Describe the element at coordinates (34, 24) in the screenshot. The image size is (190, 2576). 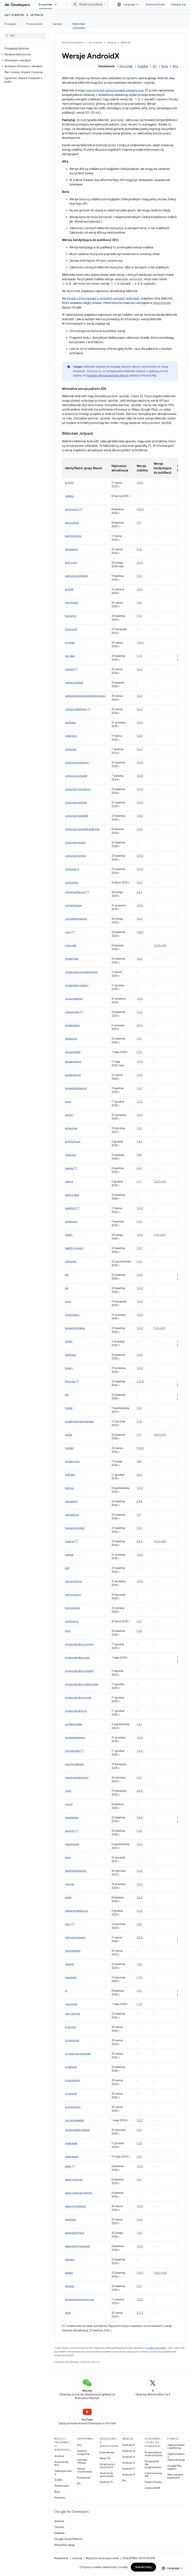
I see `Przewodniki` at that location.